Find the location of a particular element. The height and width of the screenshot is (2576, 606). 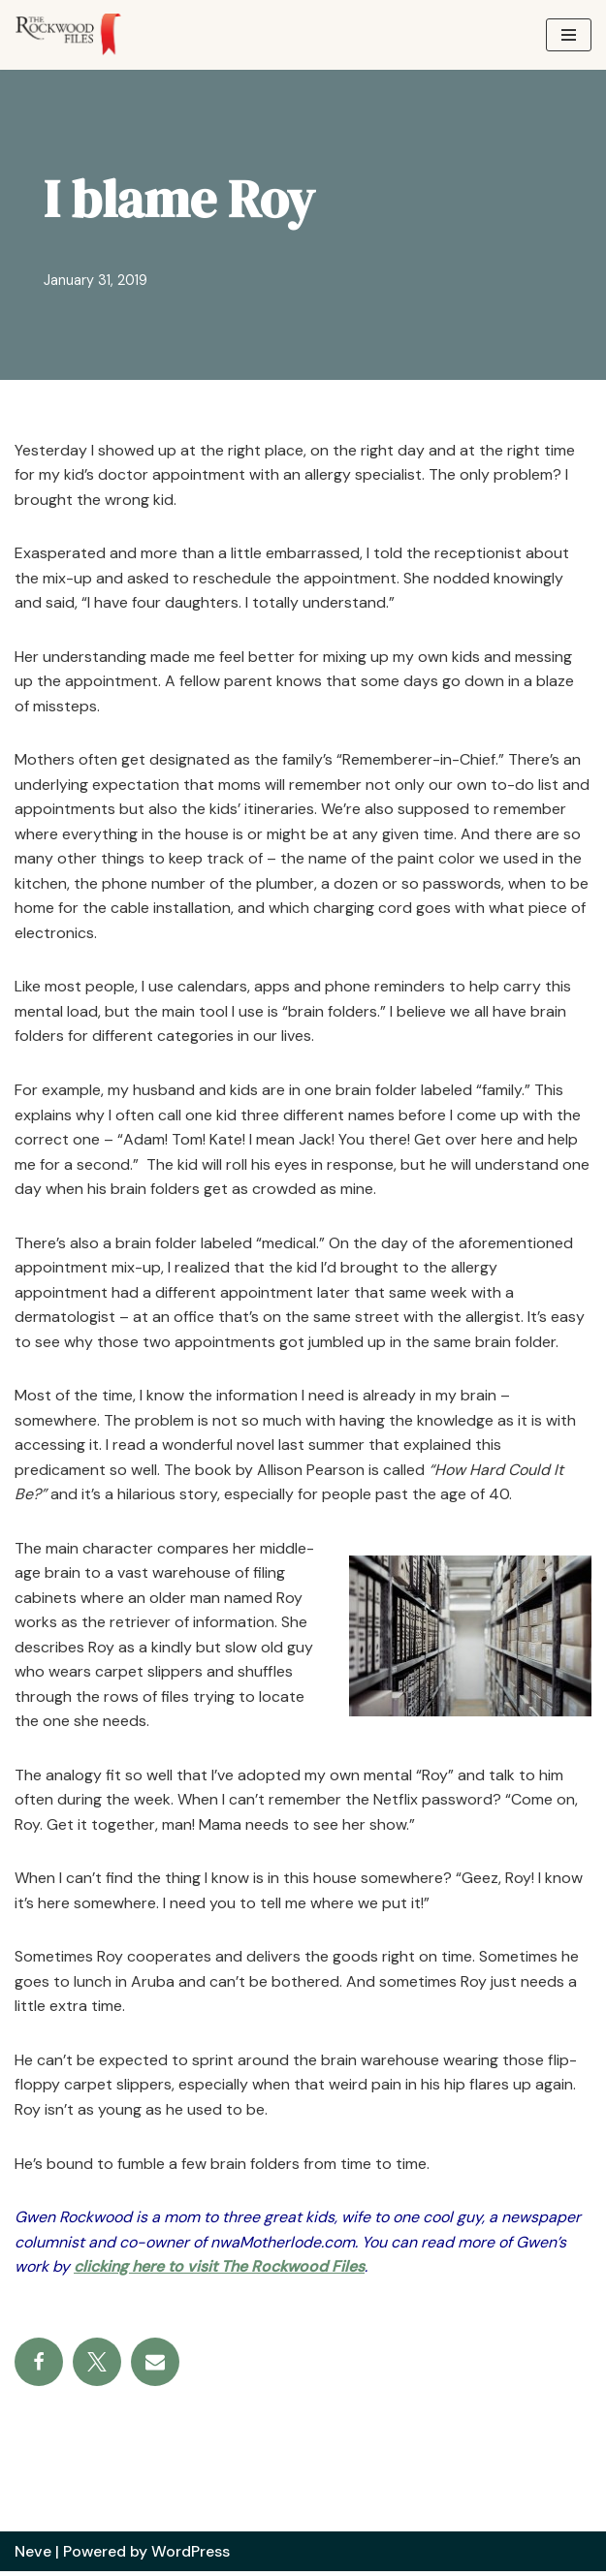

Neve is located at coordinates (33, 2555).